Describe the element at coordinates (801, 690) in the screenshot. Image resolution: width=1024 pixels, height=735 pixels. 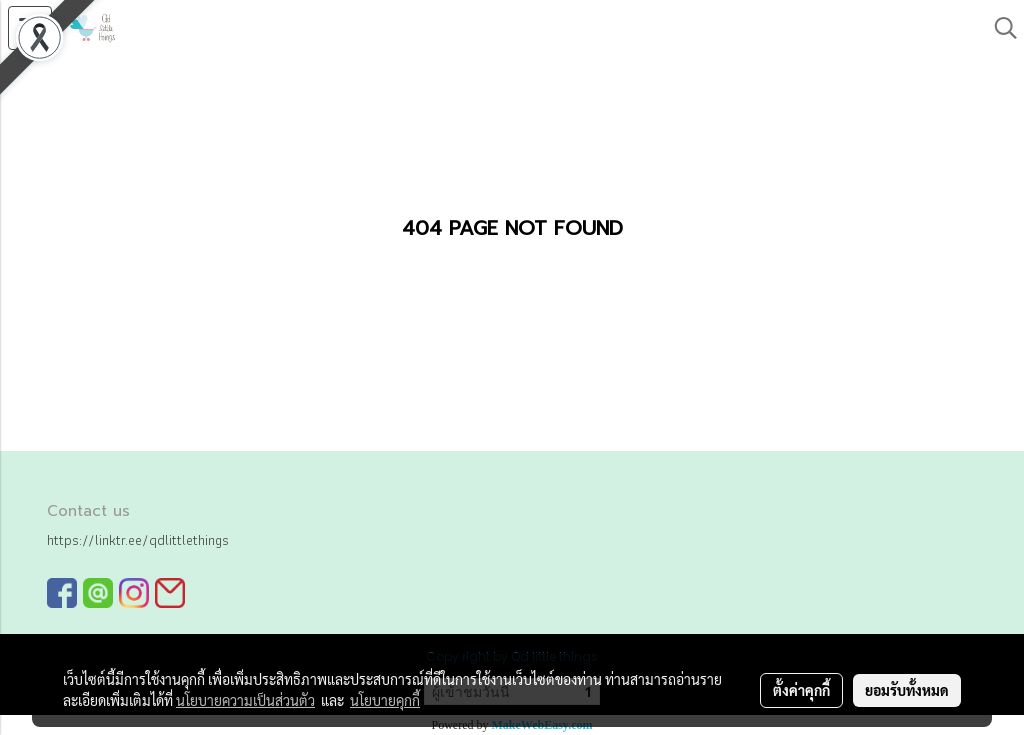
I see `ตั้งค่าคุกกี้` at that location.